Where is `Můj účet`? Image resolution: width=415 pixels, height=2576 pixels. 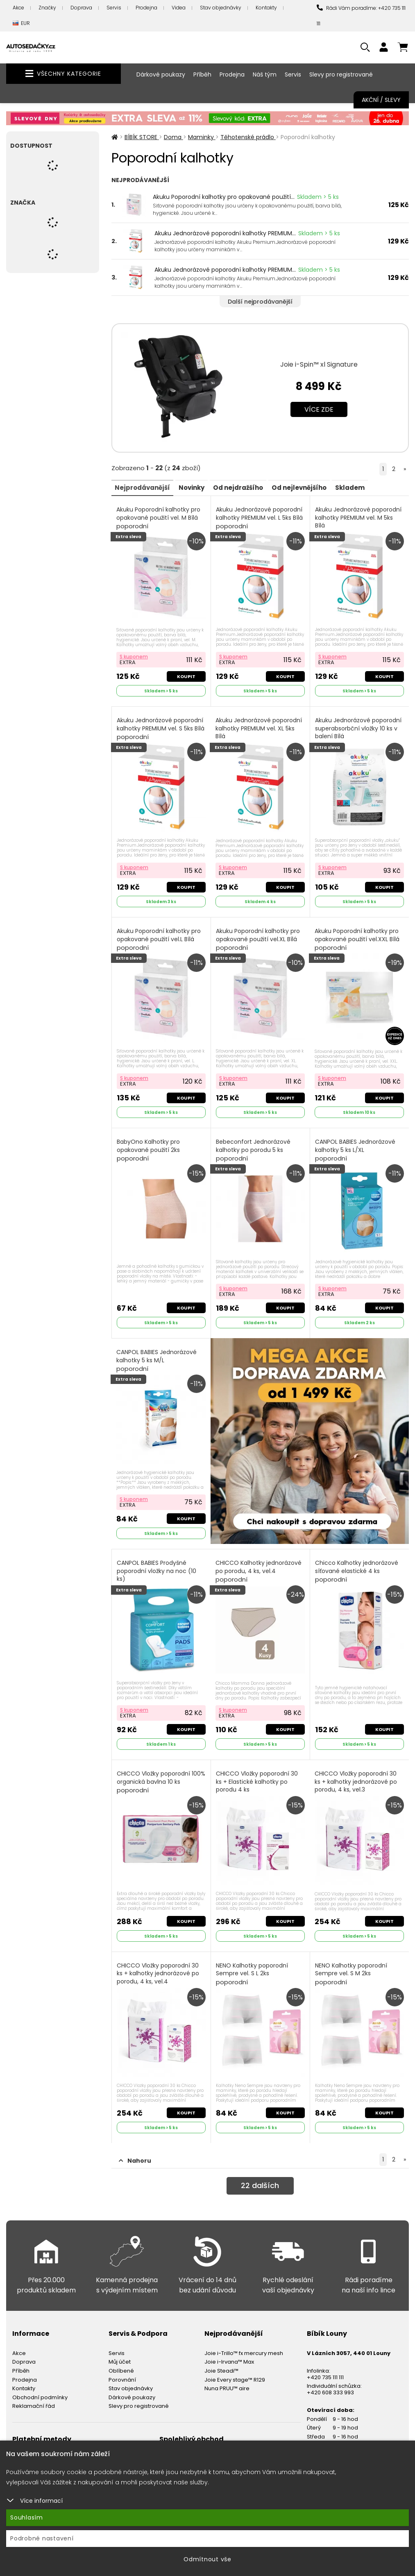
Můj účet is located at coordinates (120, 2349).